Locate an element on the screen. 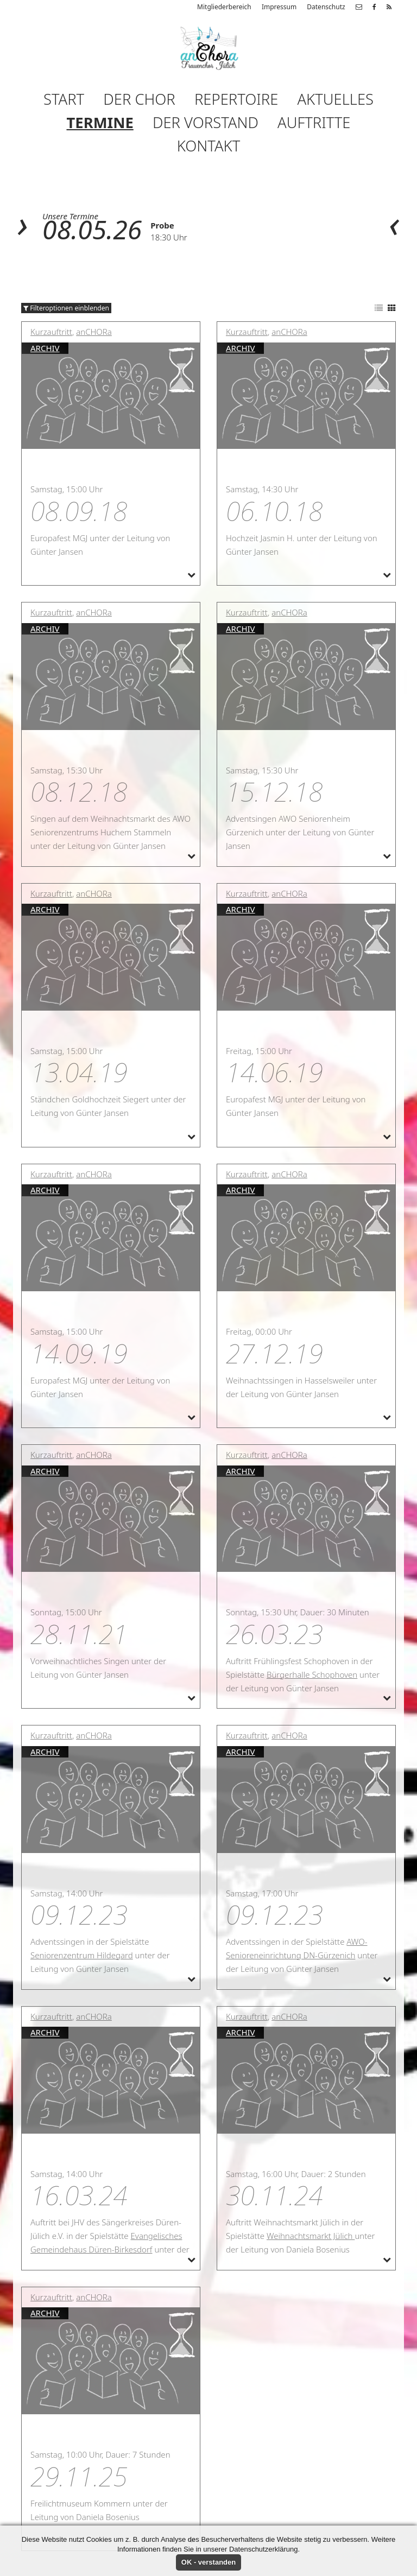 This screenshot has width=417, height=2576. Seniorenzentrum Hildegard is located at coordinates (81, 1955).